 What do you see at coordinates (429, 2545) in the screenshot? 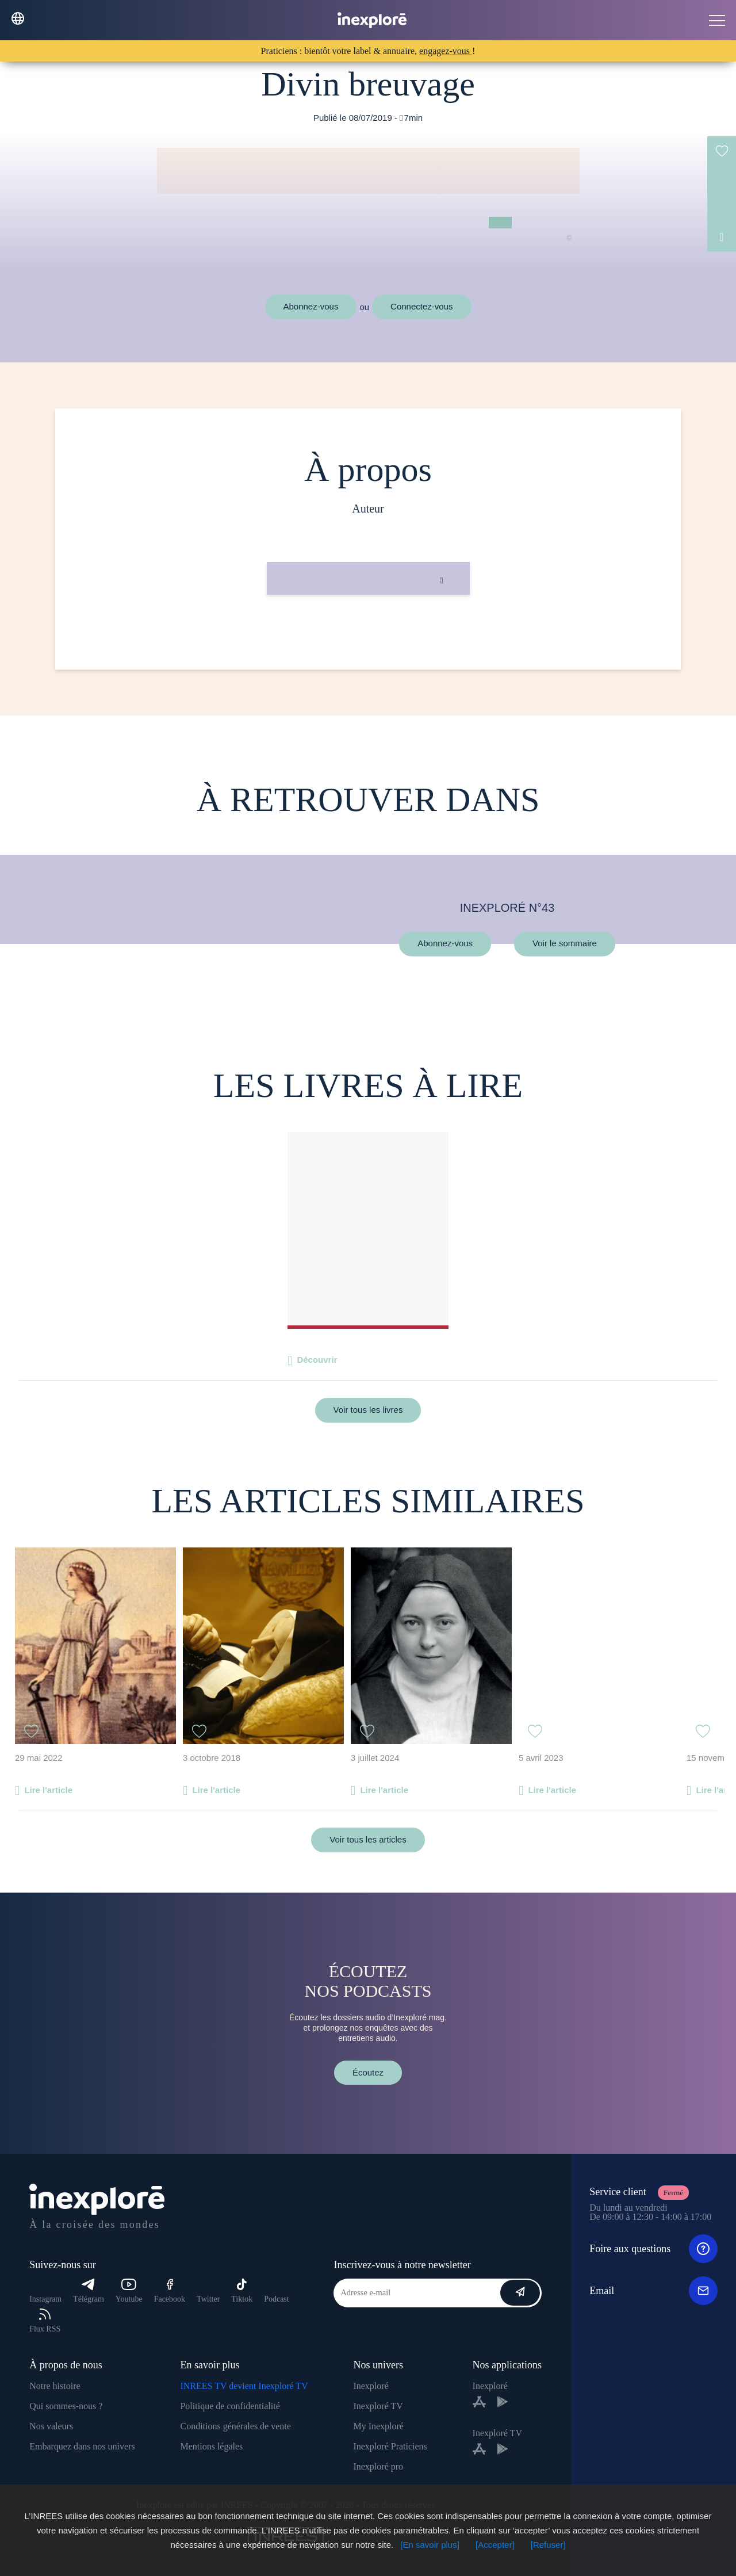
I see `[En savoir plus]` at bounding box center [429, 2545].